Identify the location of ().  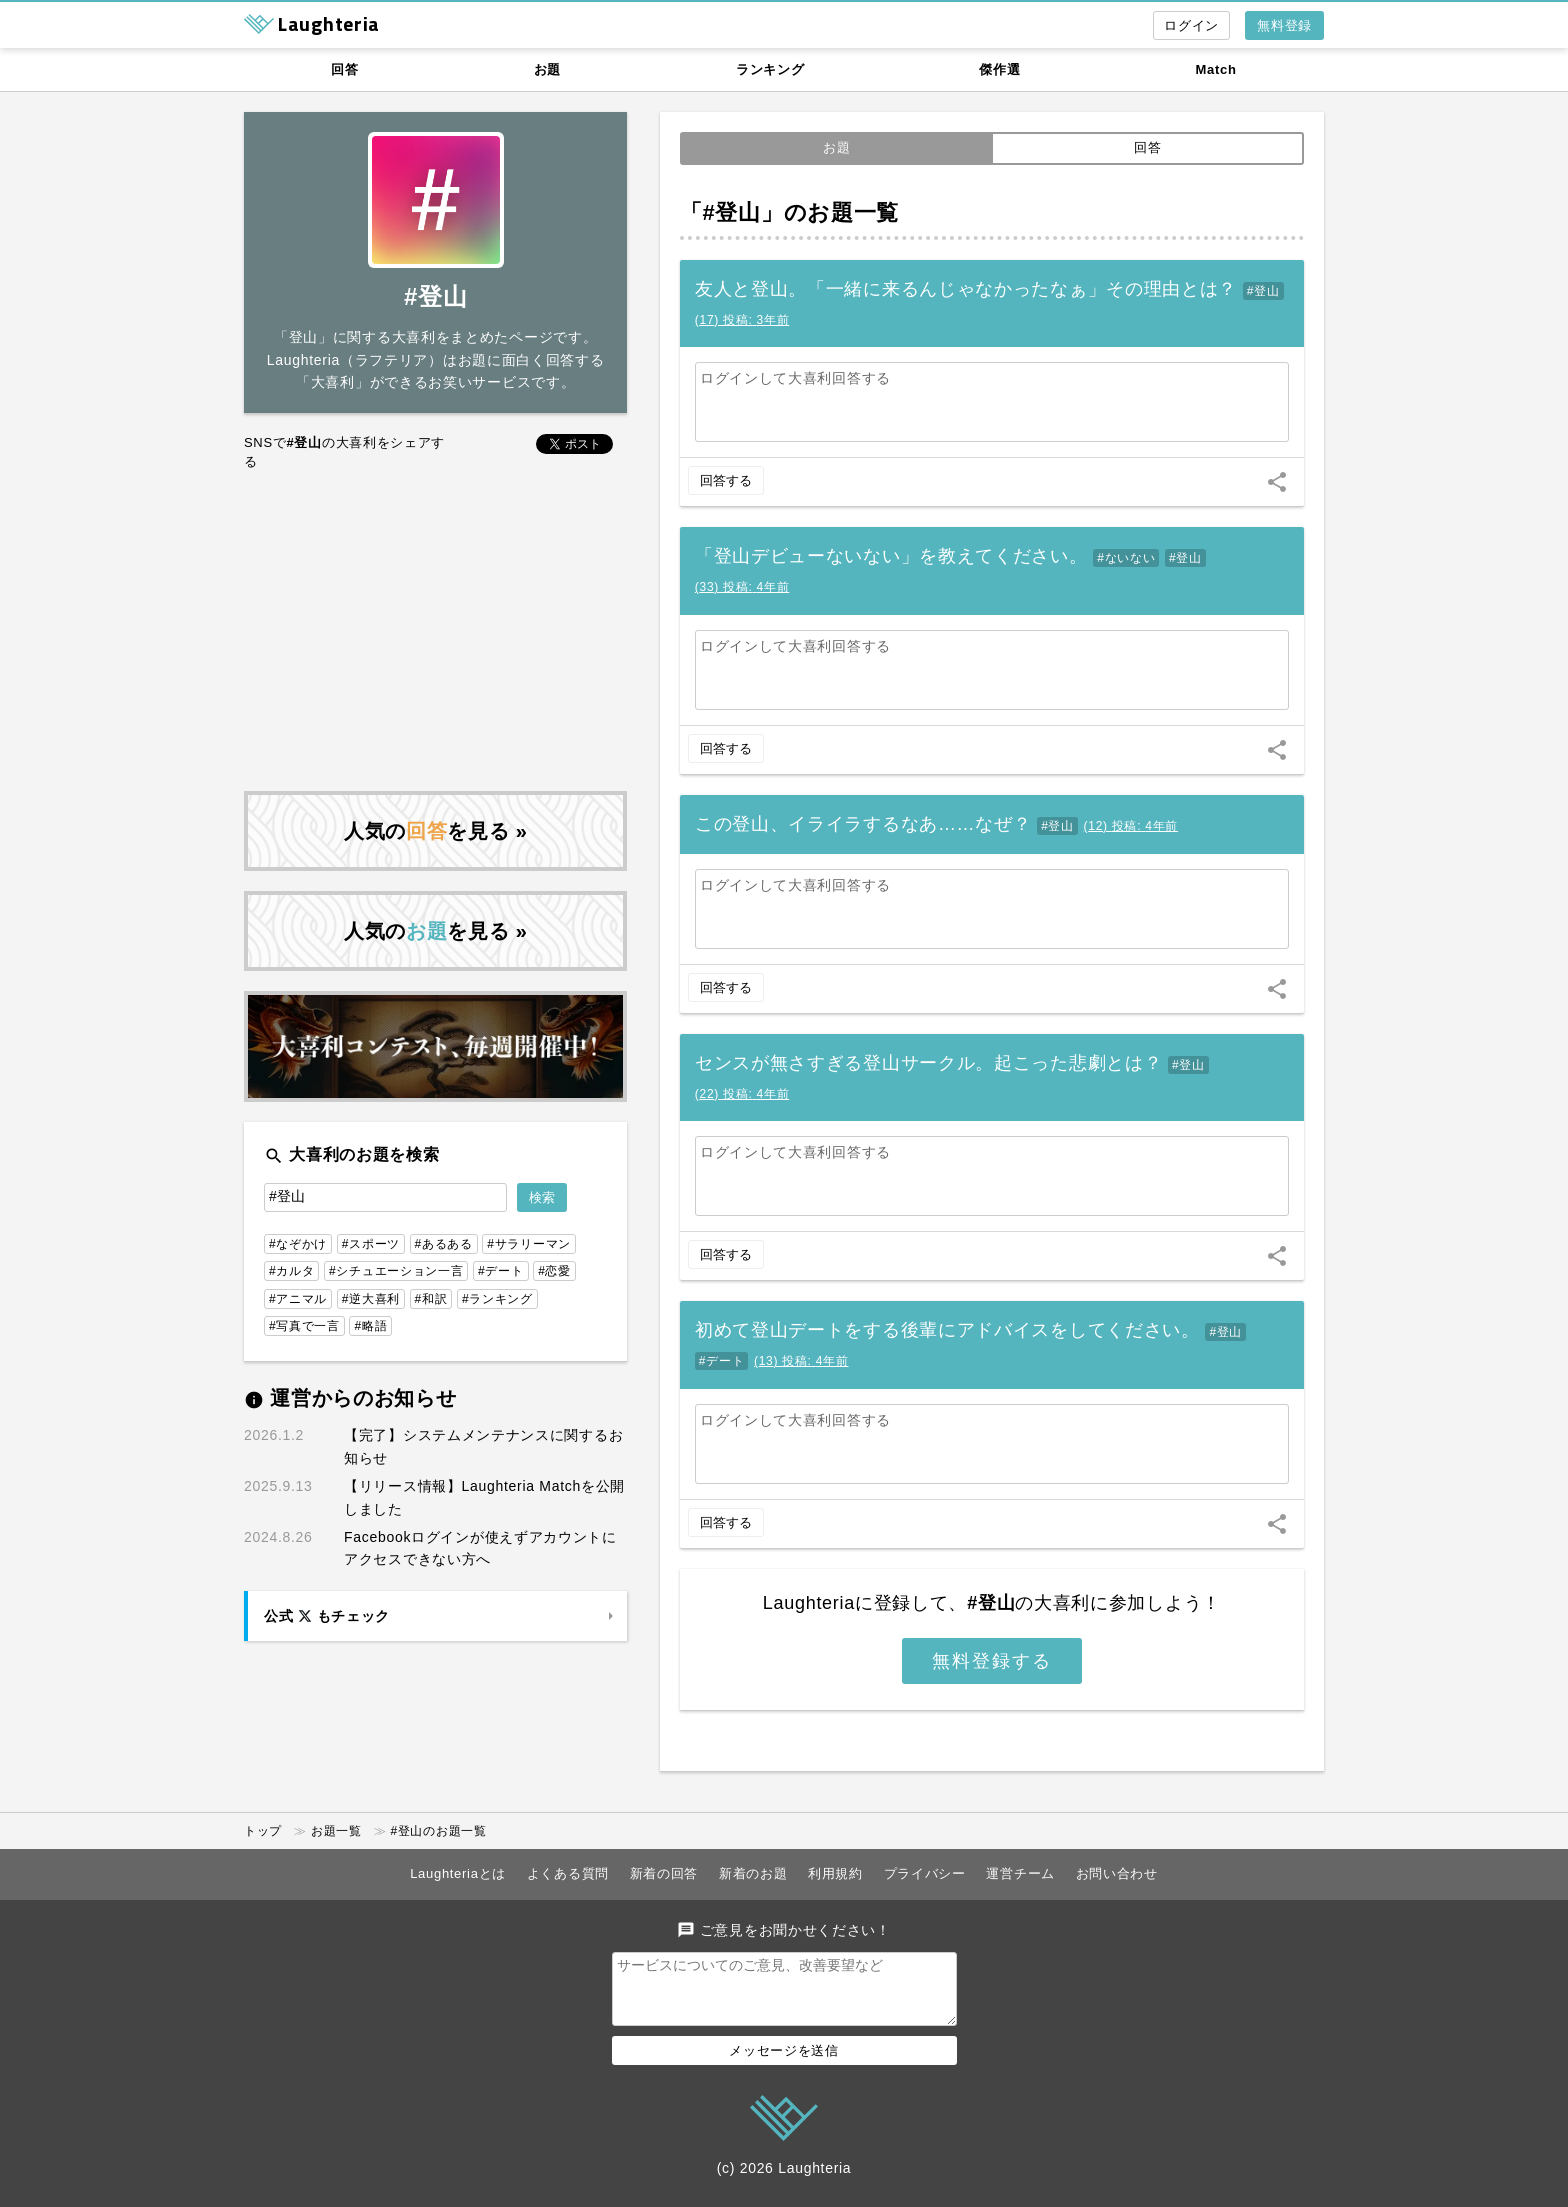
(742, 320).